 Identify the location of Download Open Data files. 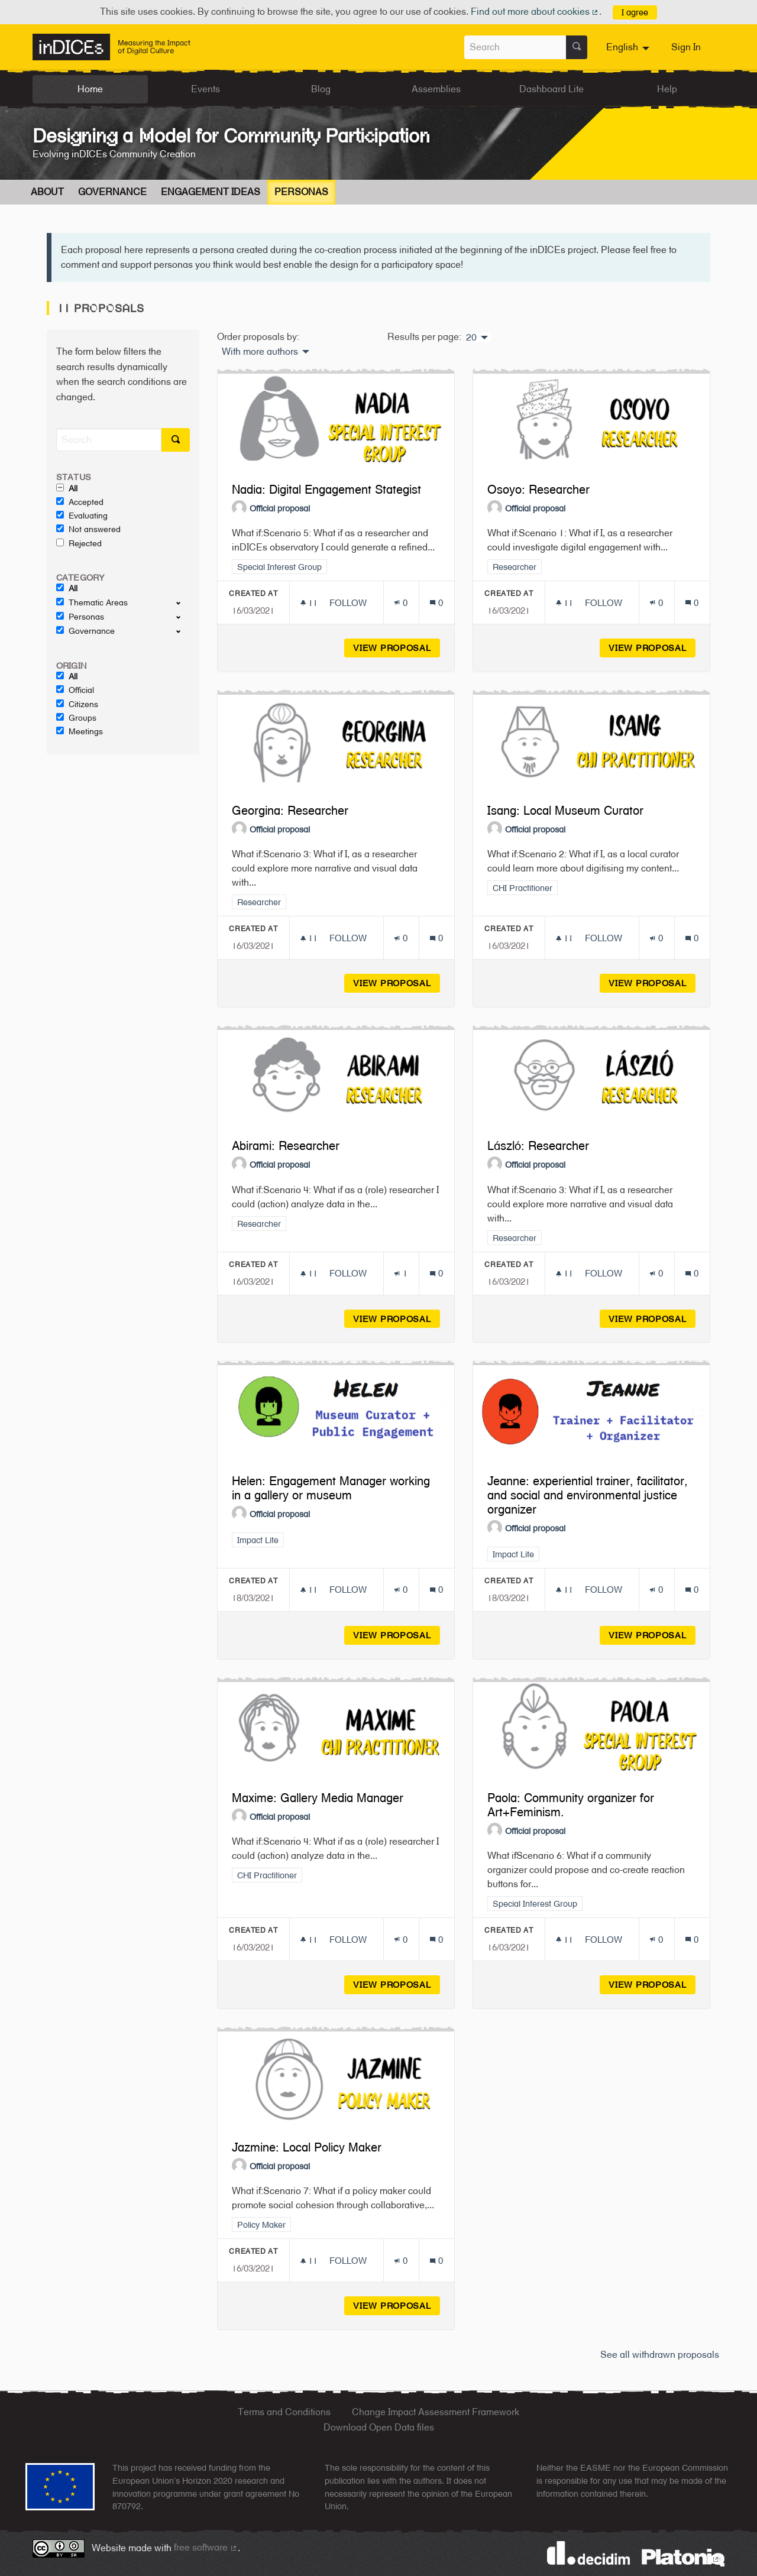
(378, 2427).